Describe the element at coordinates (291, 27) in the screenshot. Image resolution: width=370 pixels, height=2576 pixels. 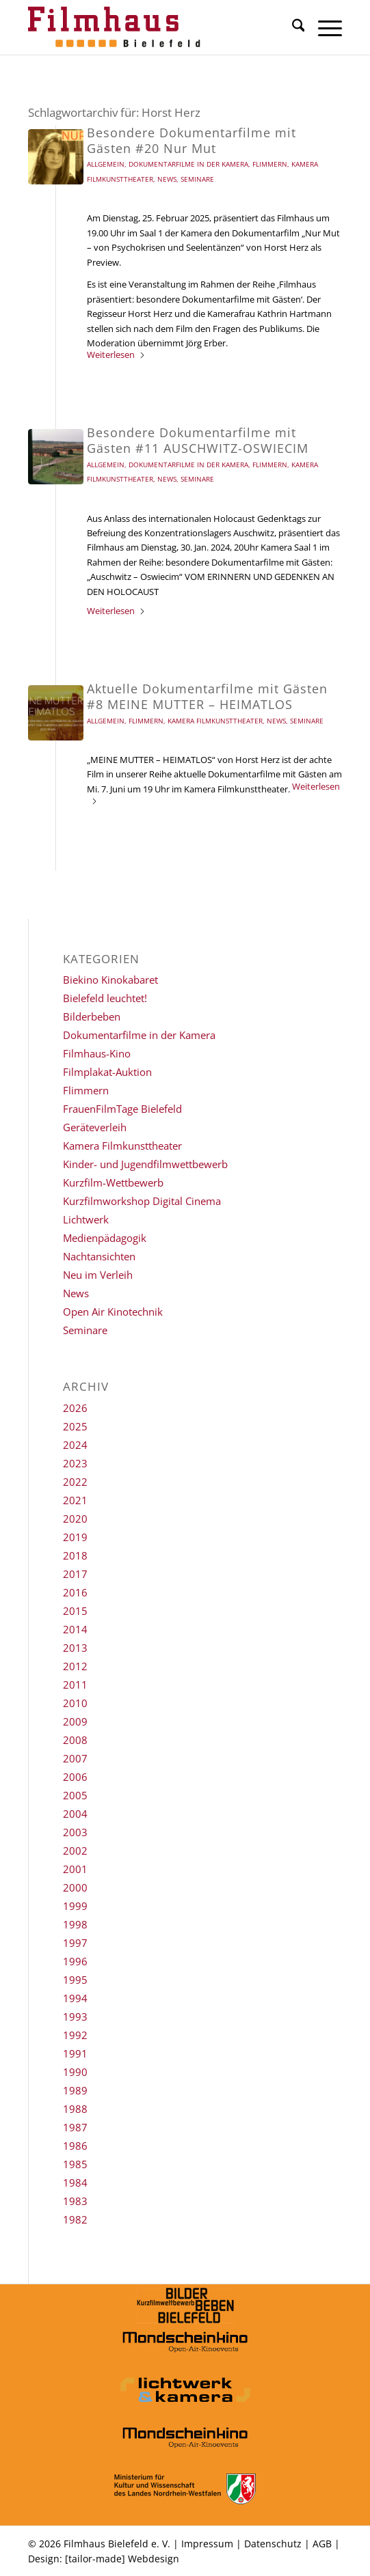
I see `[menuitem]` at that location.